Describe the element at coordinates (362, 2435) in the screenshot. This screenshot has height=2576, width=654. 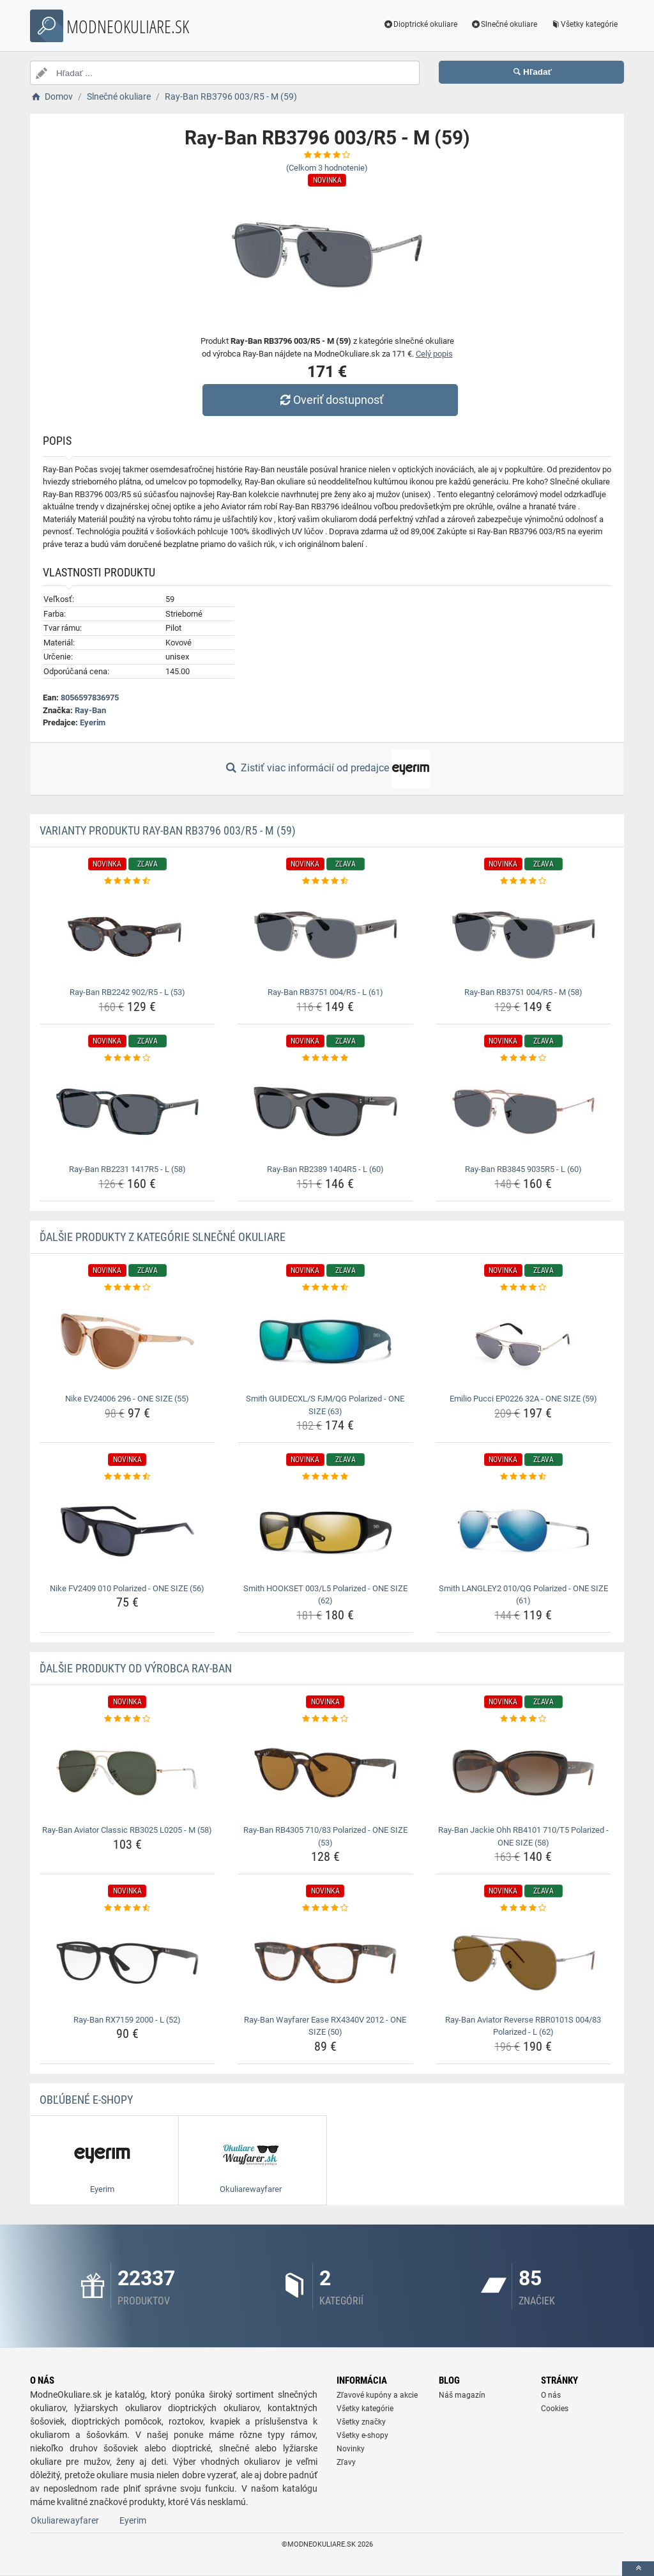
I see `Všetky e-shopy` at that location.